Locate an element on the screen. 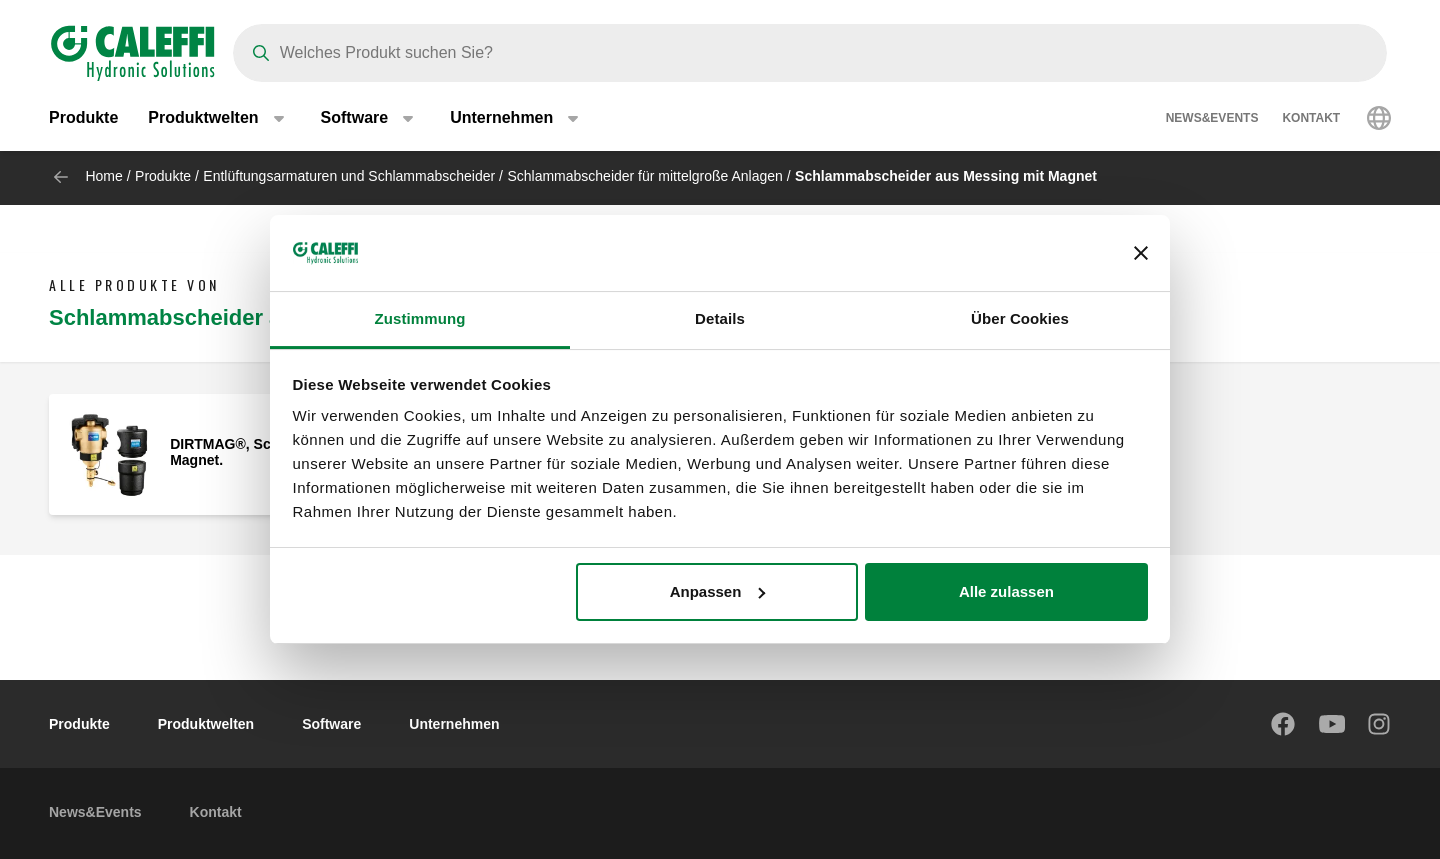  [Search] is located at coordinates (810, 53).